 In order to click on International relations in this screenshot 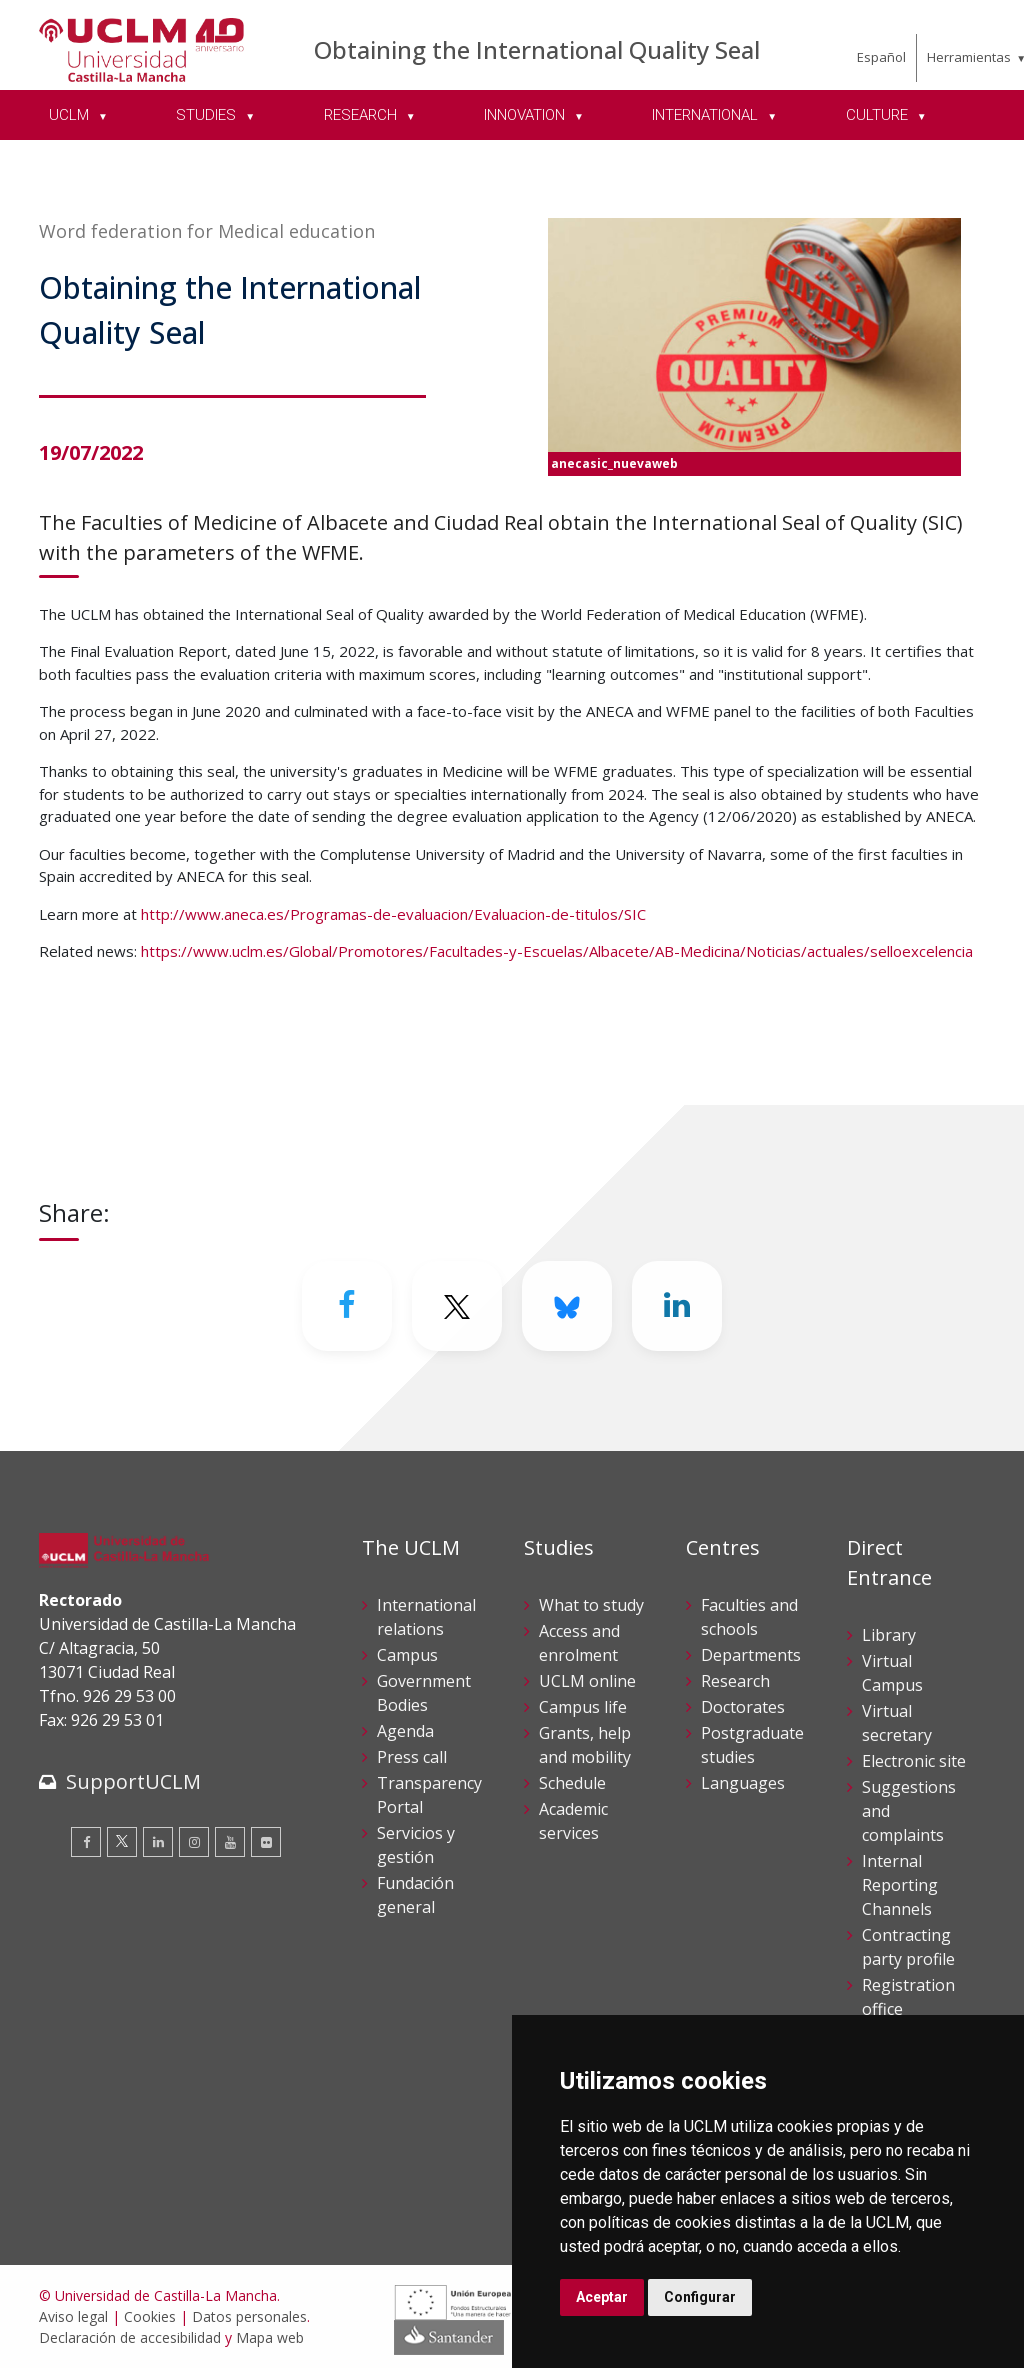, I will do `click(426, 1617)`.